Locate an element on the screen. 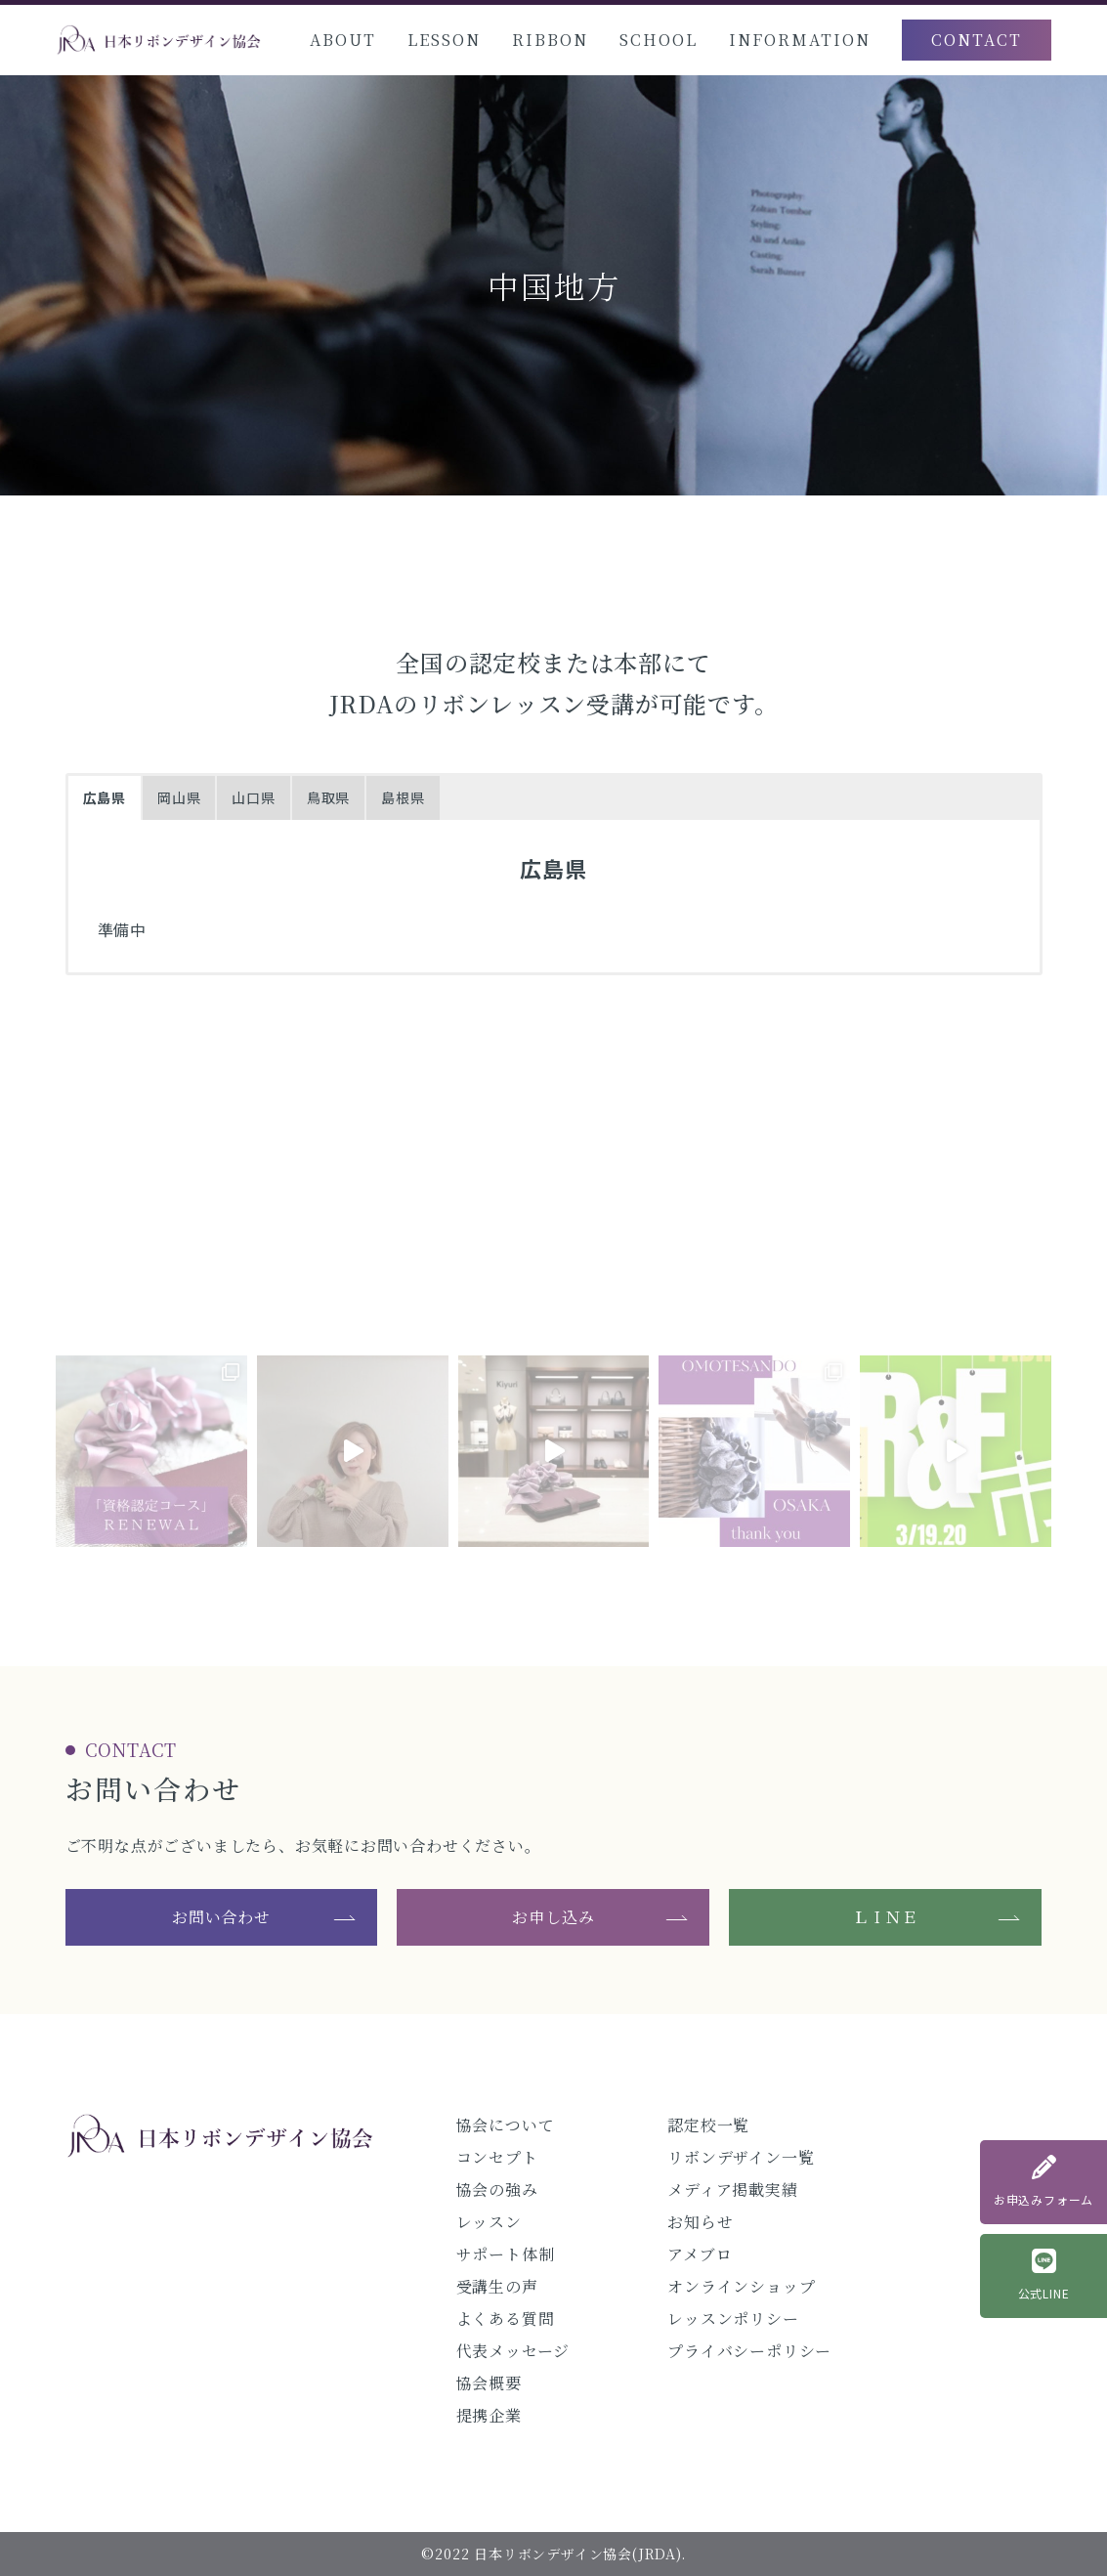  オンラインショップ is located at coordinates (741, 2286).